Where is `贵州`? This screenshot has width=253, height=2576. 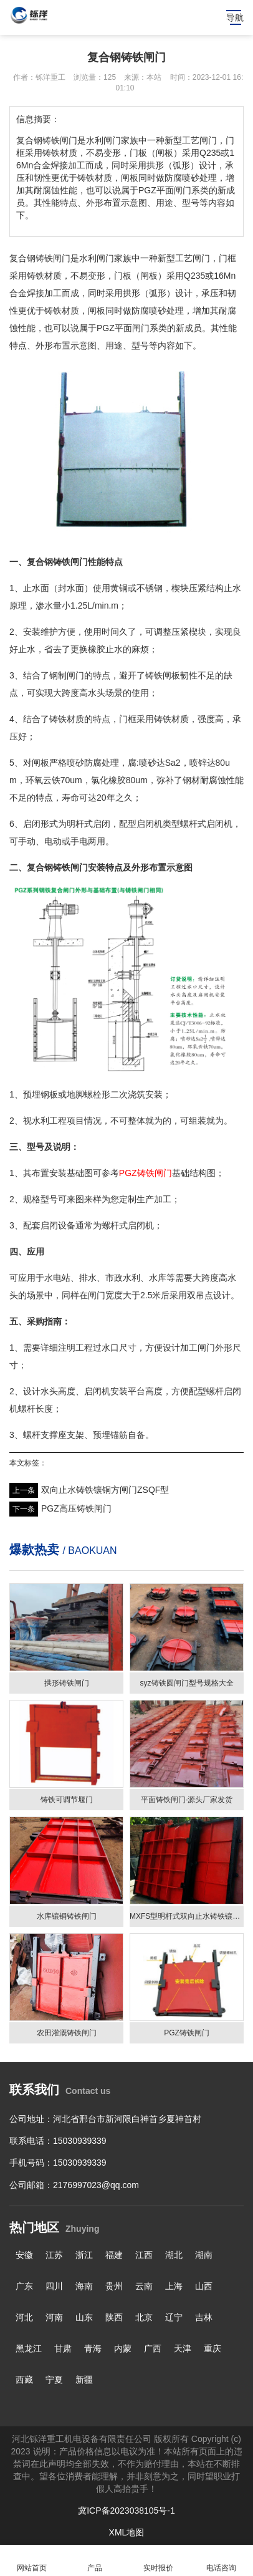
贵州 is located at coordinates (114, 2286).